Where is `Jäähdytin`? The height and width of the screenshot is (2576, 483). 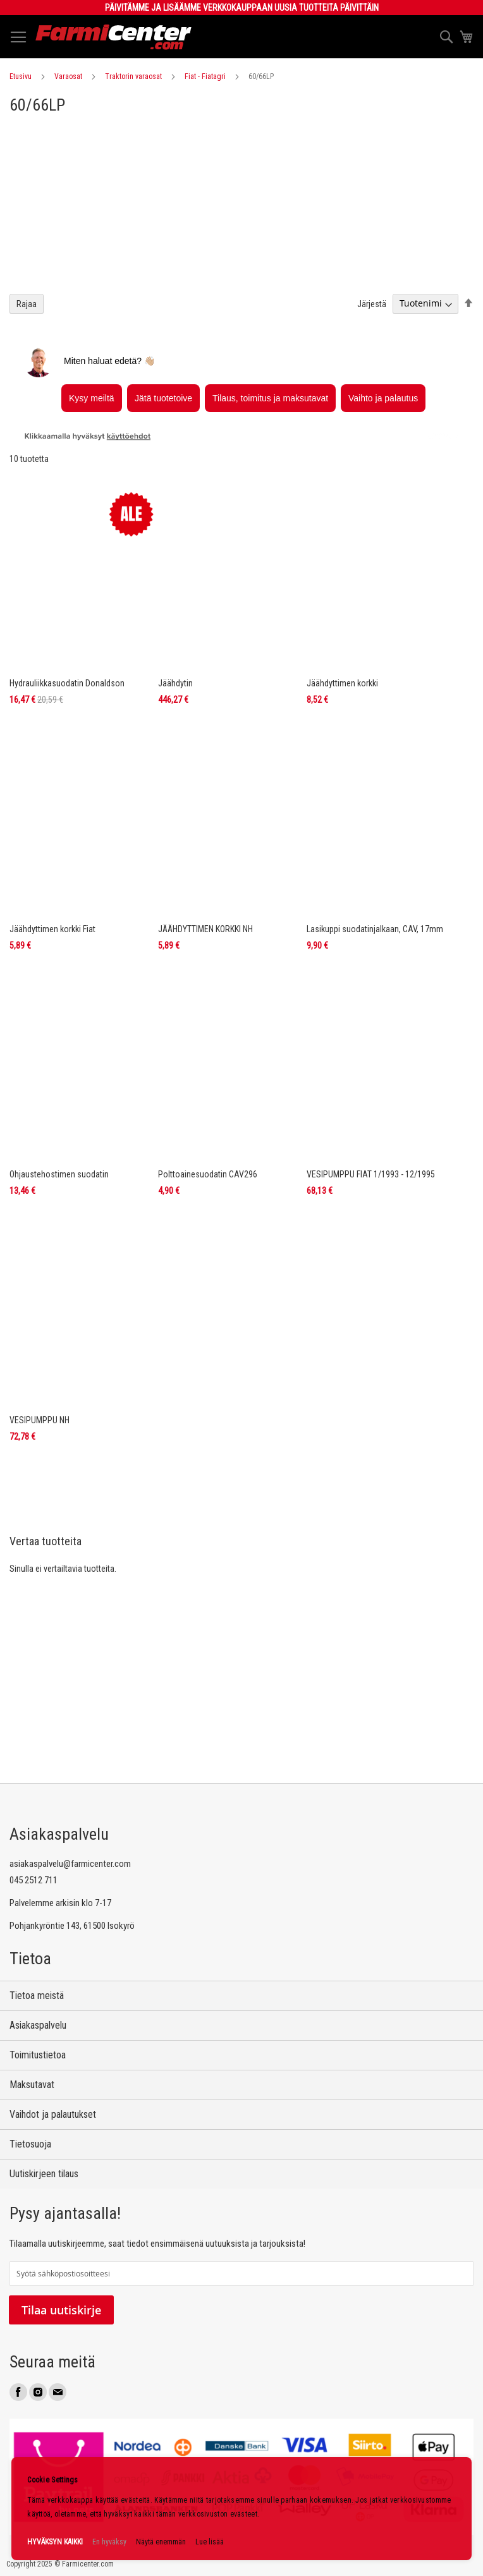 Jäähdytin is located at coordinates (175, 683).